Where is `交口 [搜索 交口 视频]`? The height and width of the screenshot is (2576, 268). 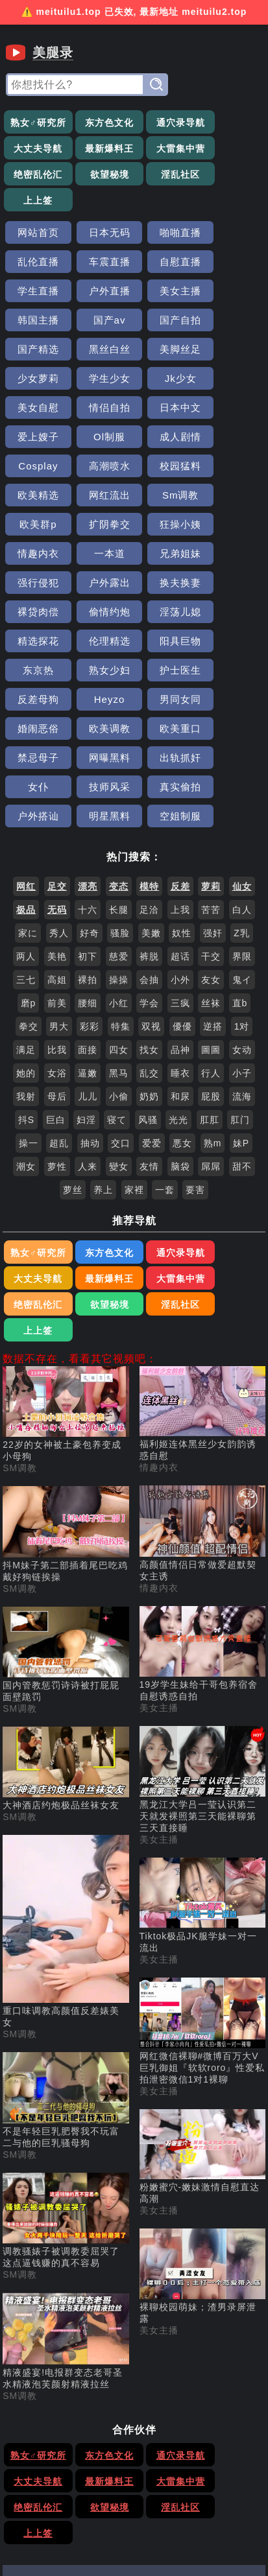
交口 [搜索 交口 视频] is located at coordinates (120, 971).